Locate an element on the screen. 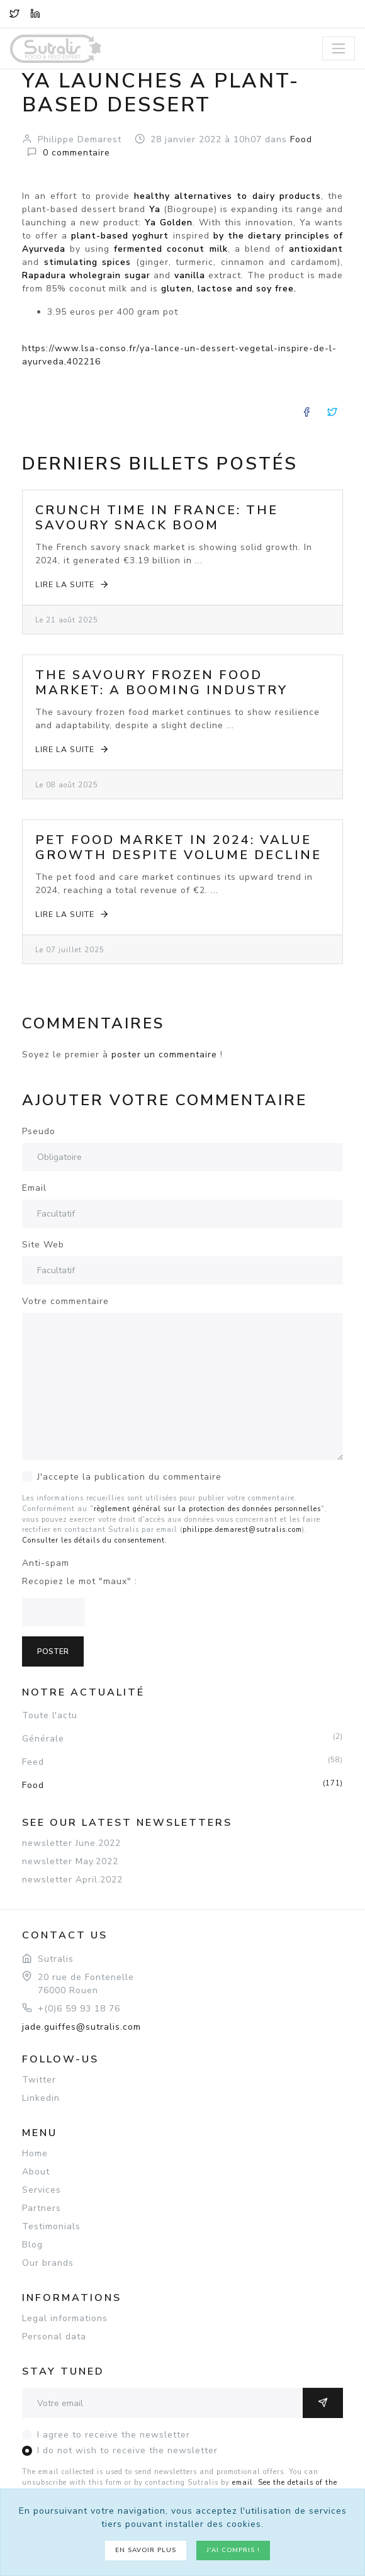 This screenshot has width=365, height=2576. En savoir plus is located at coordinates (145, 2550).